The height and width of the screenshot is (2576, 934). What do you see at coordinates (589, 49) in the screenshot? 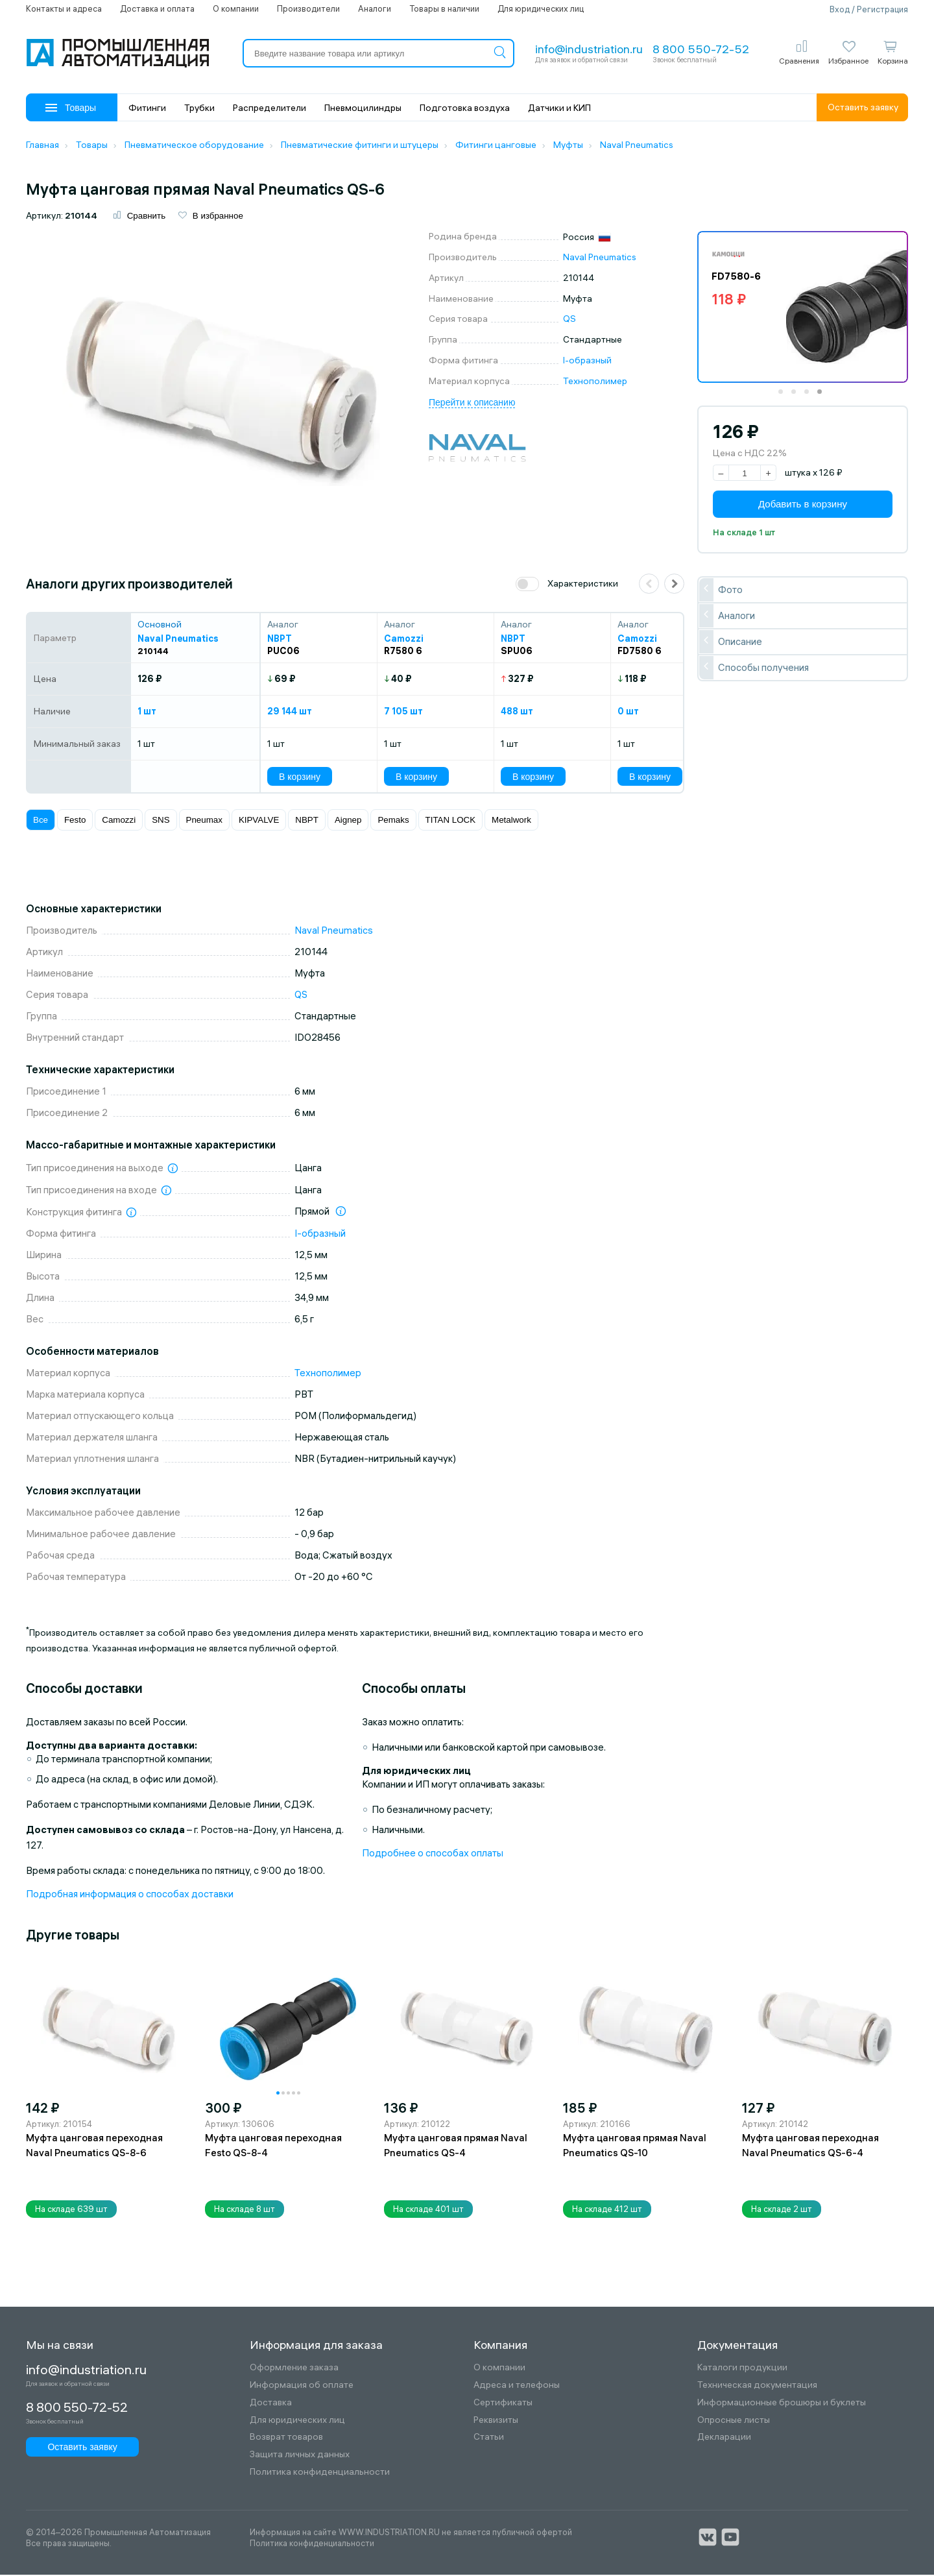
I see `info@industriation.ru` at bounding box center [589, 49].